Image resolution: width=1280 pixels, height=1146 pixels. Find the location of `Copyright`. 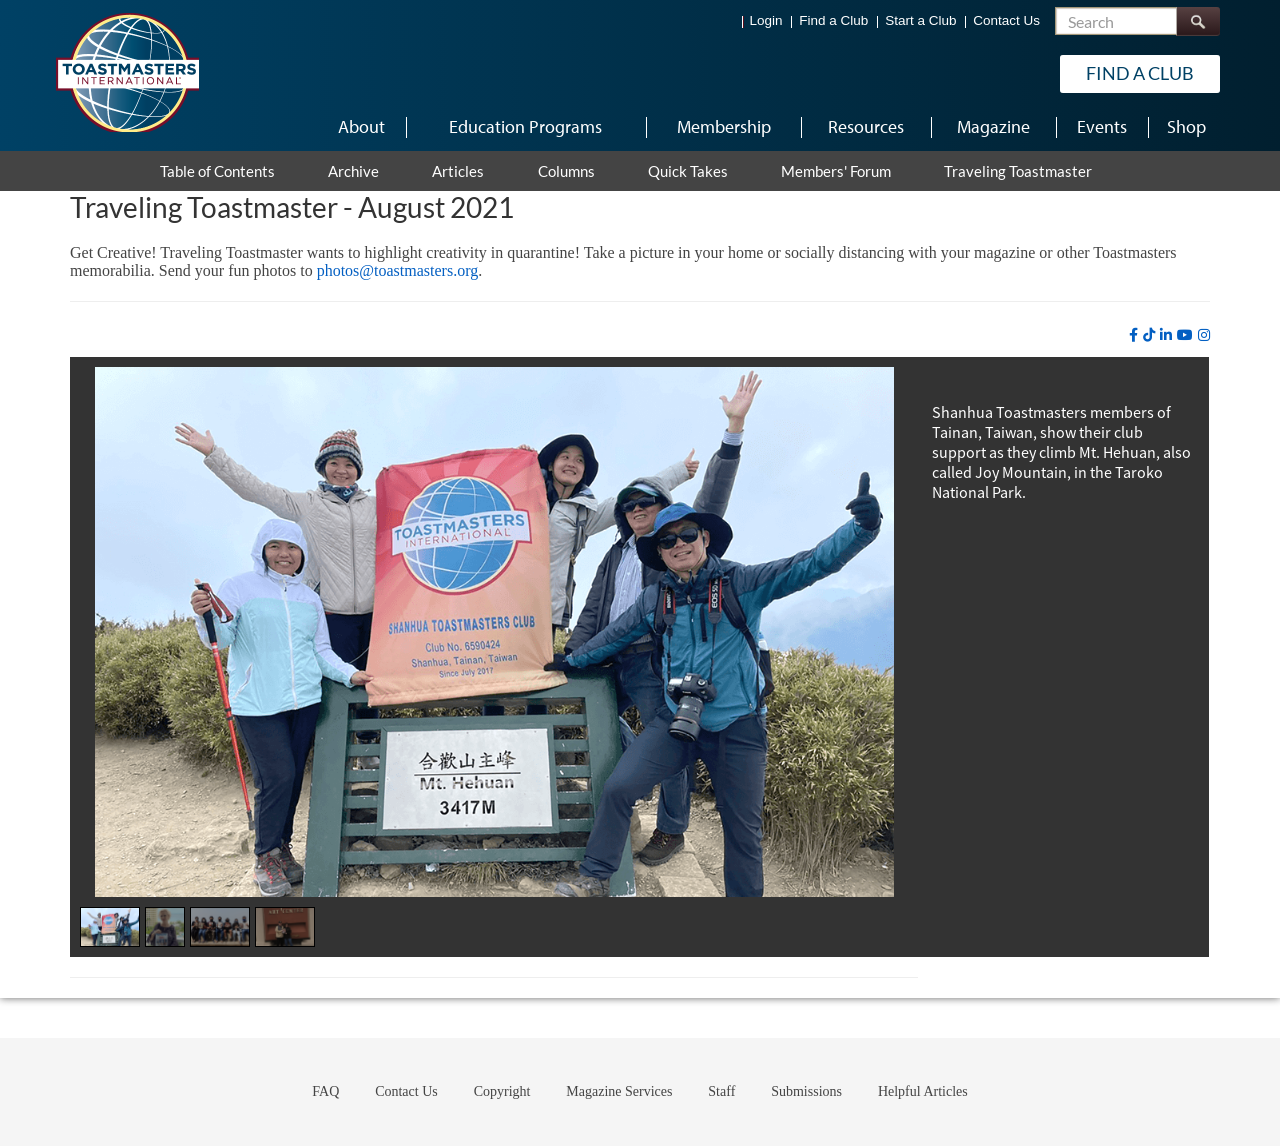

Copyright is located at coordinates (502, 1091).